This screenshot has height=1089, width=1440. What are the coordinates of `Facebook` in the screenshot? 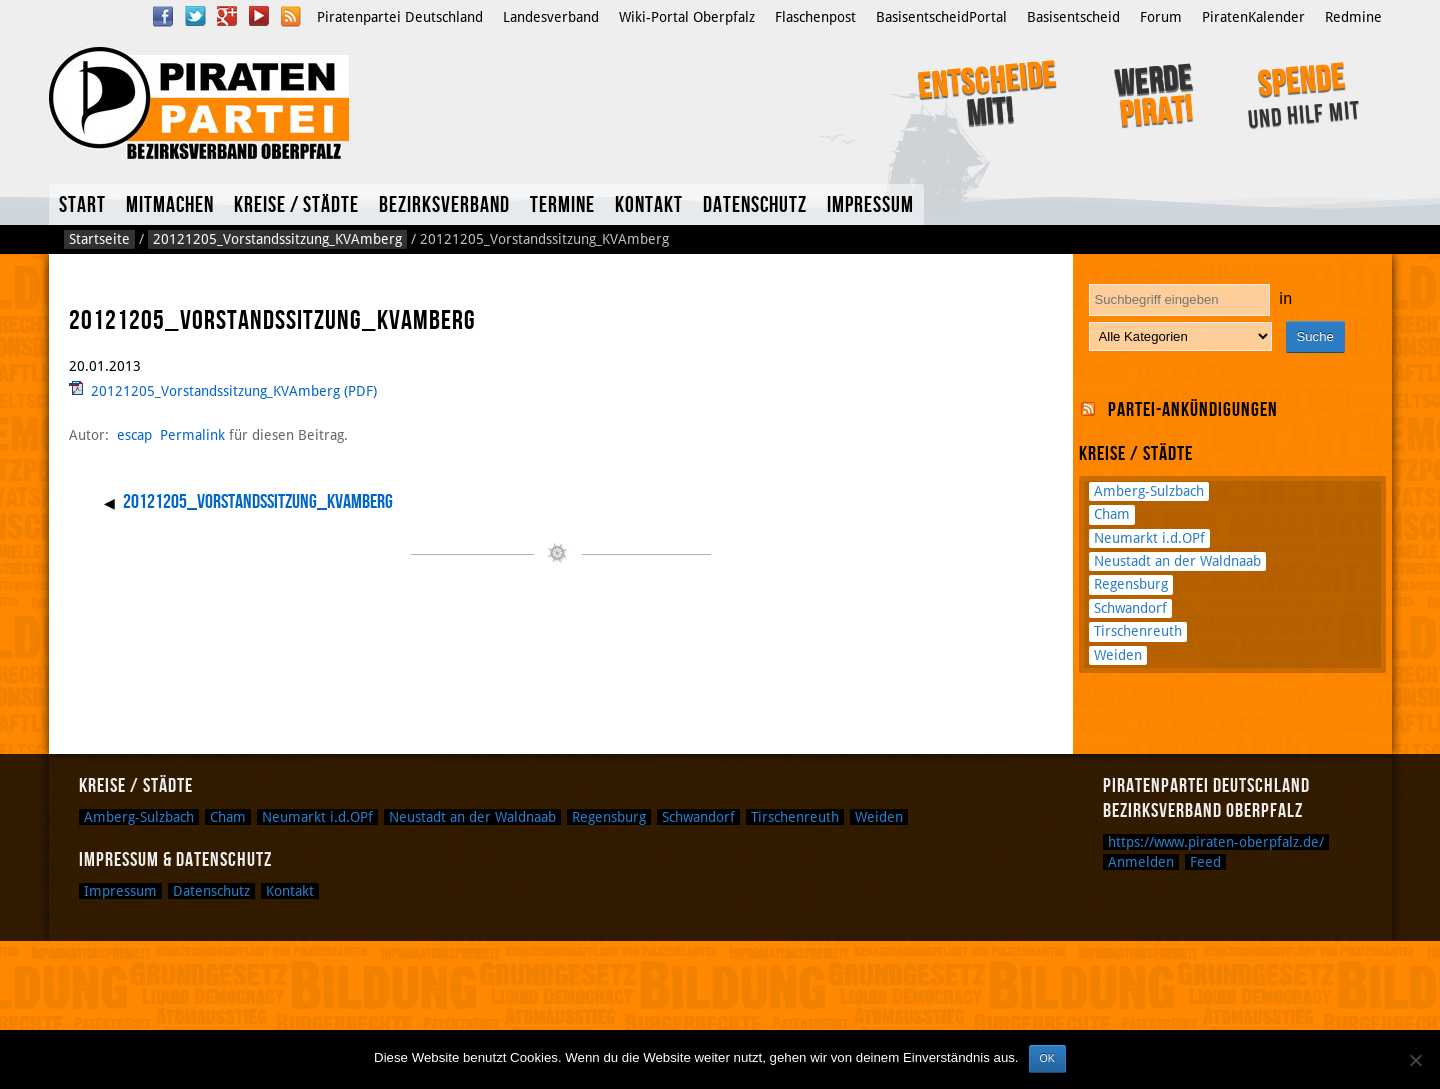 It's located at (163, 16).